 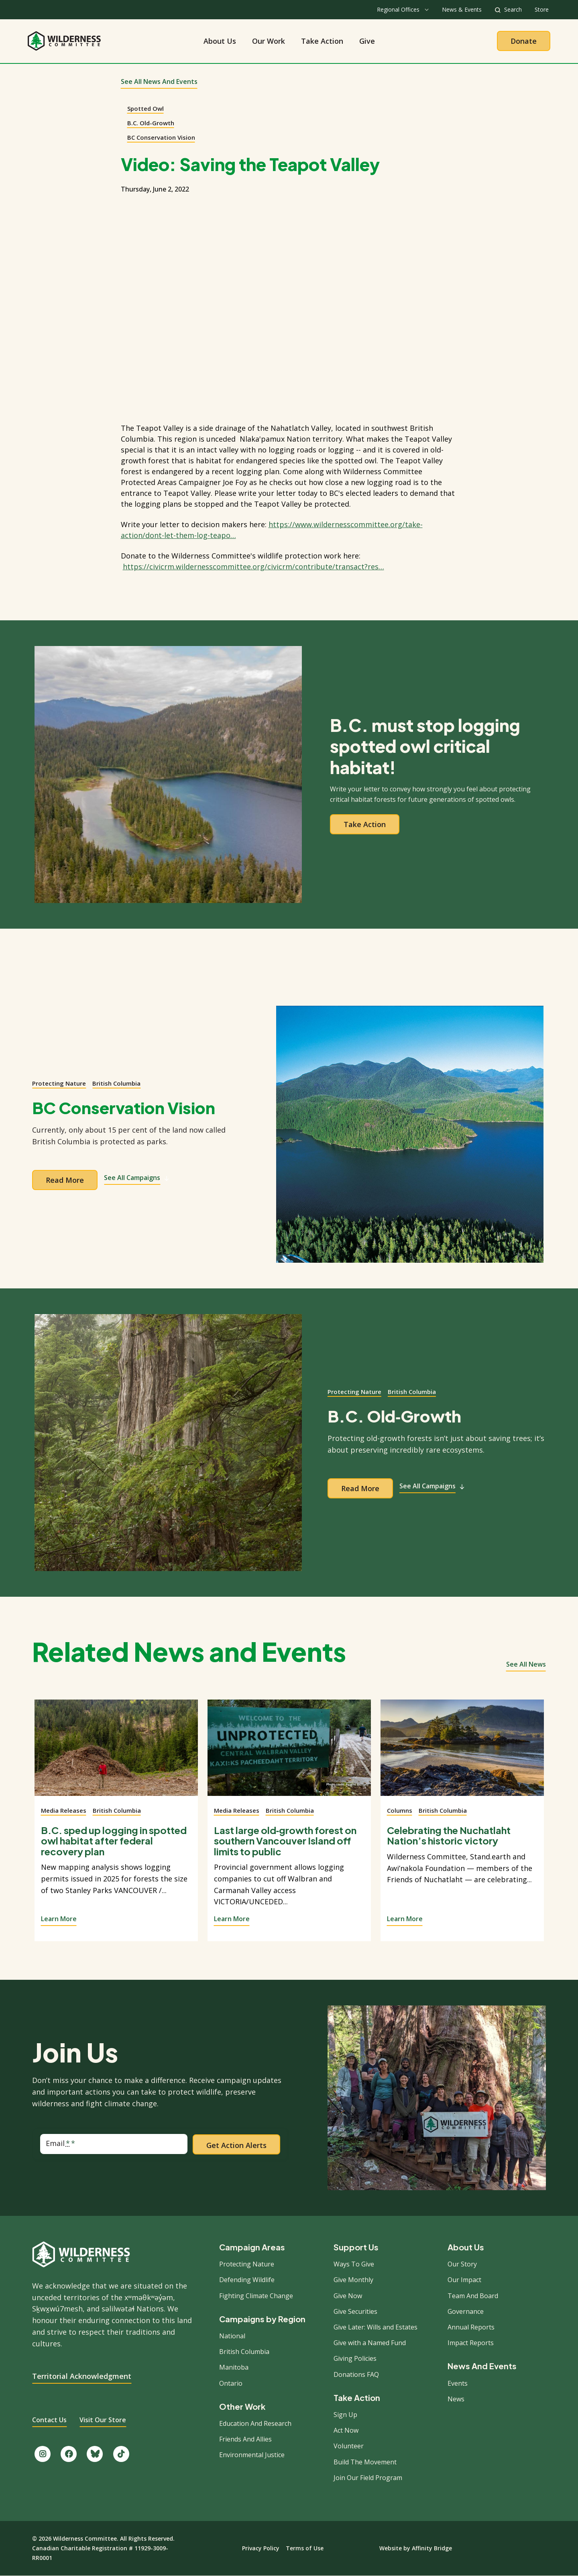 What do you see at coordinates (161, 137) in the screenshot?
I see `BC Conservation Vision` at bounding box center [161, 137].